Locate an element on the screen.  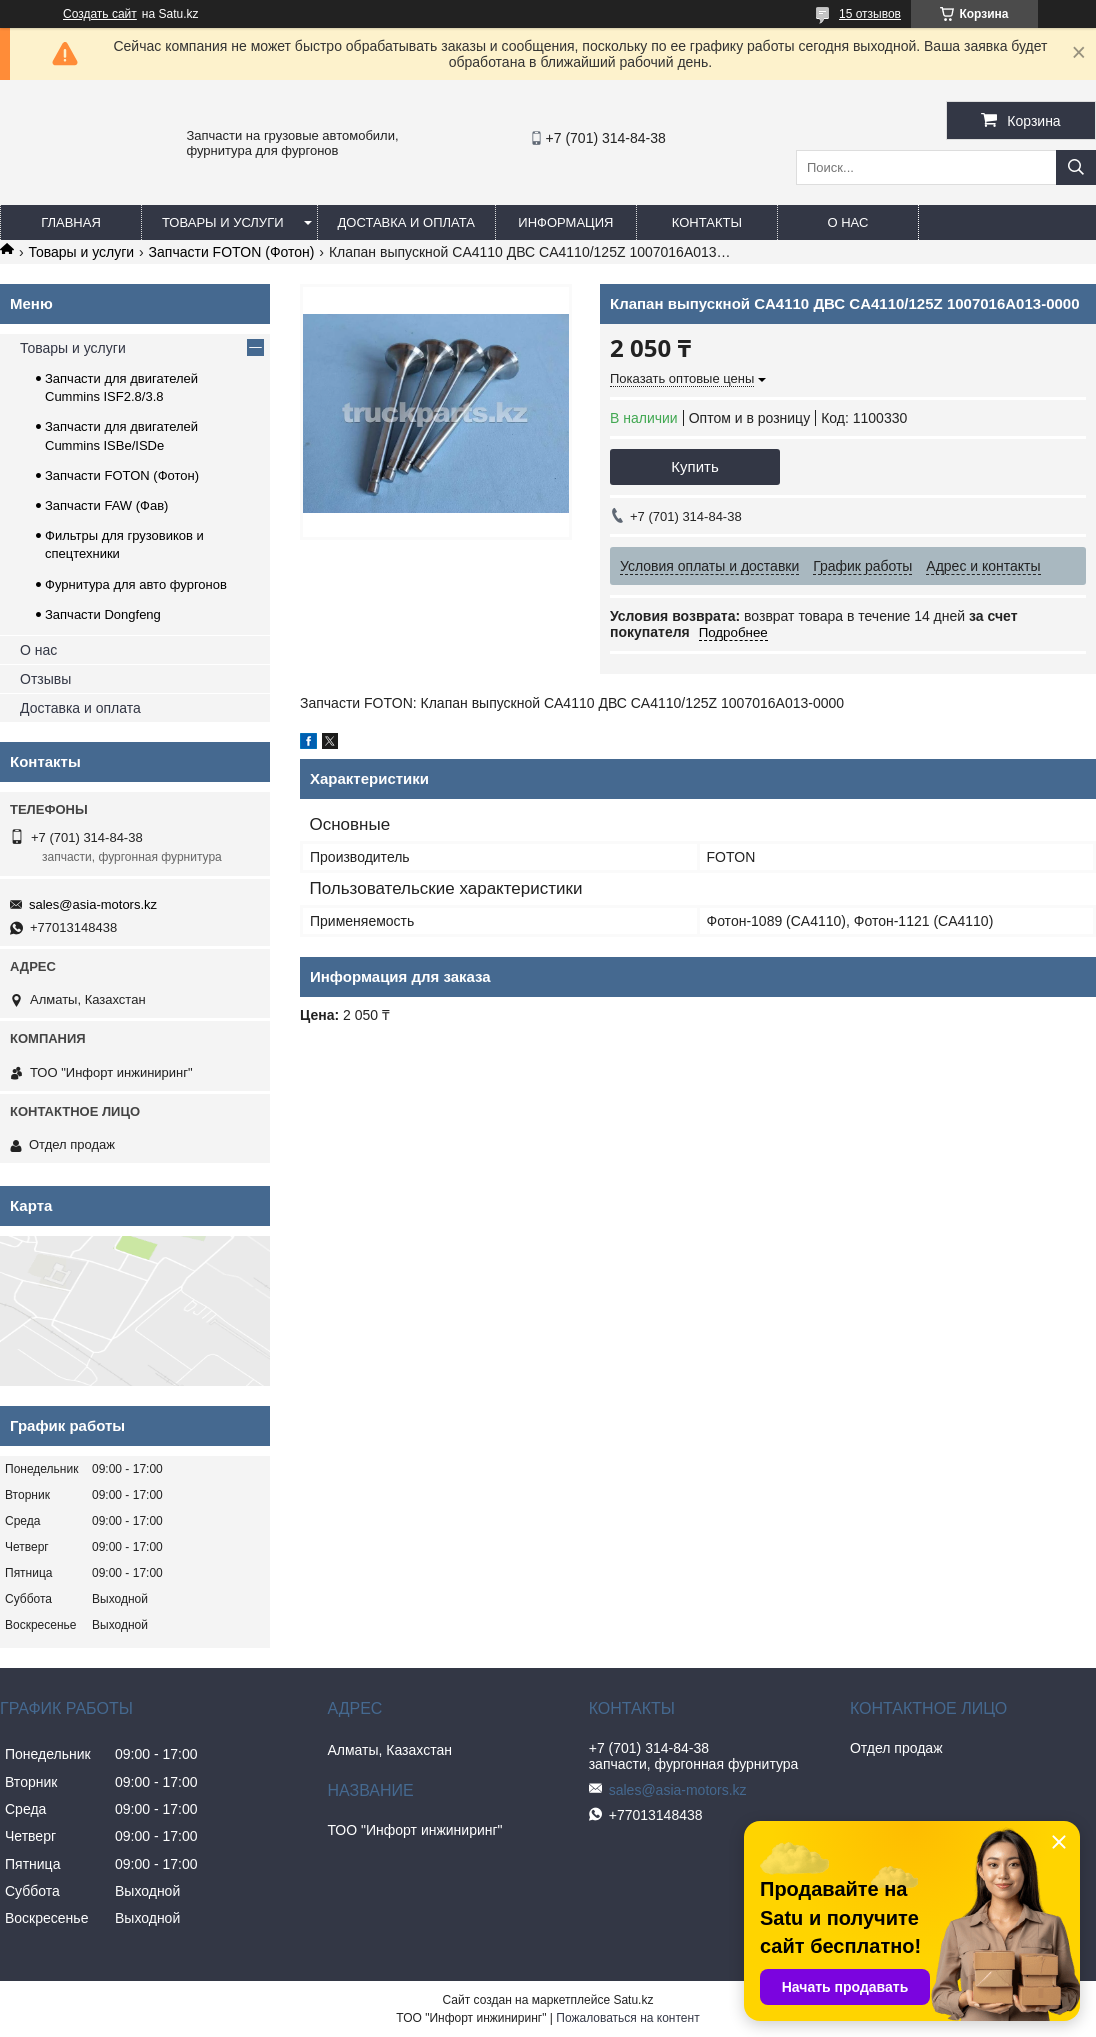
15 отзывов is located at coordinates (870, 14).